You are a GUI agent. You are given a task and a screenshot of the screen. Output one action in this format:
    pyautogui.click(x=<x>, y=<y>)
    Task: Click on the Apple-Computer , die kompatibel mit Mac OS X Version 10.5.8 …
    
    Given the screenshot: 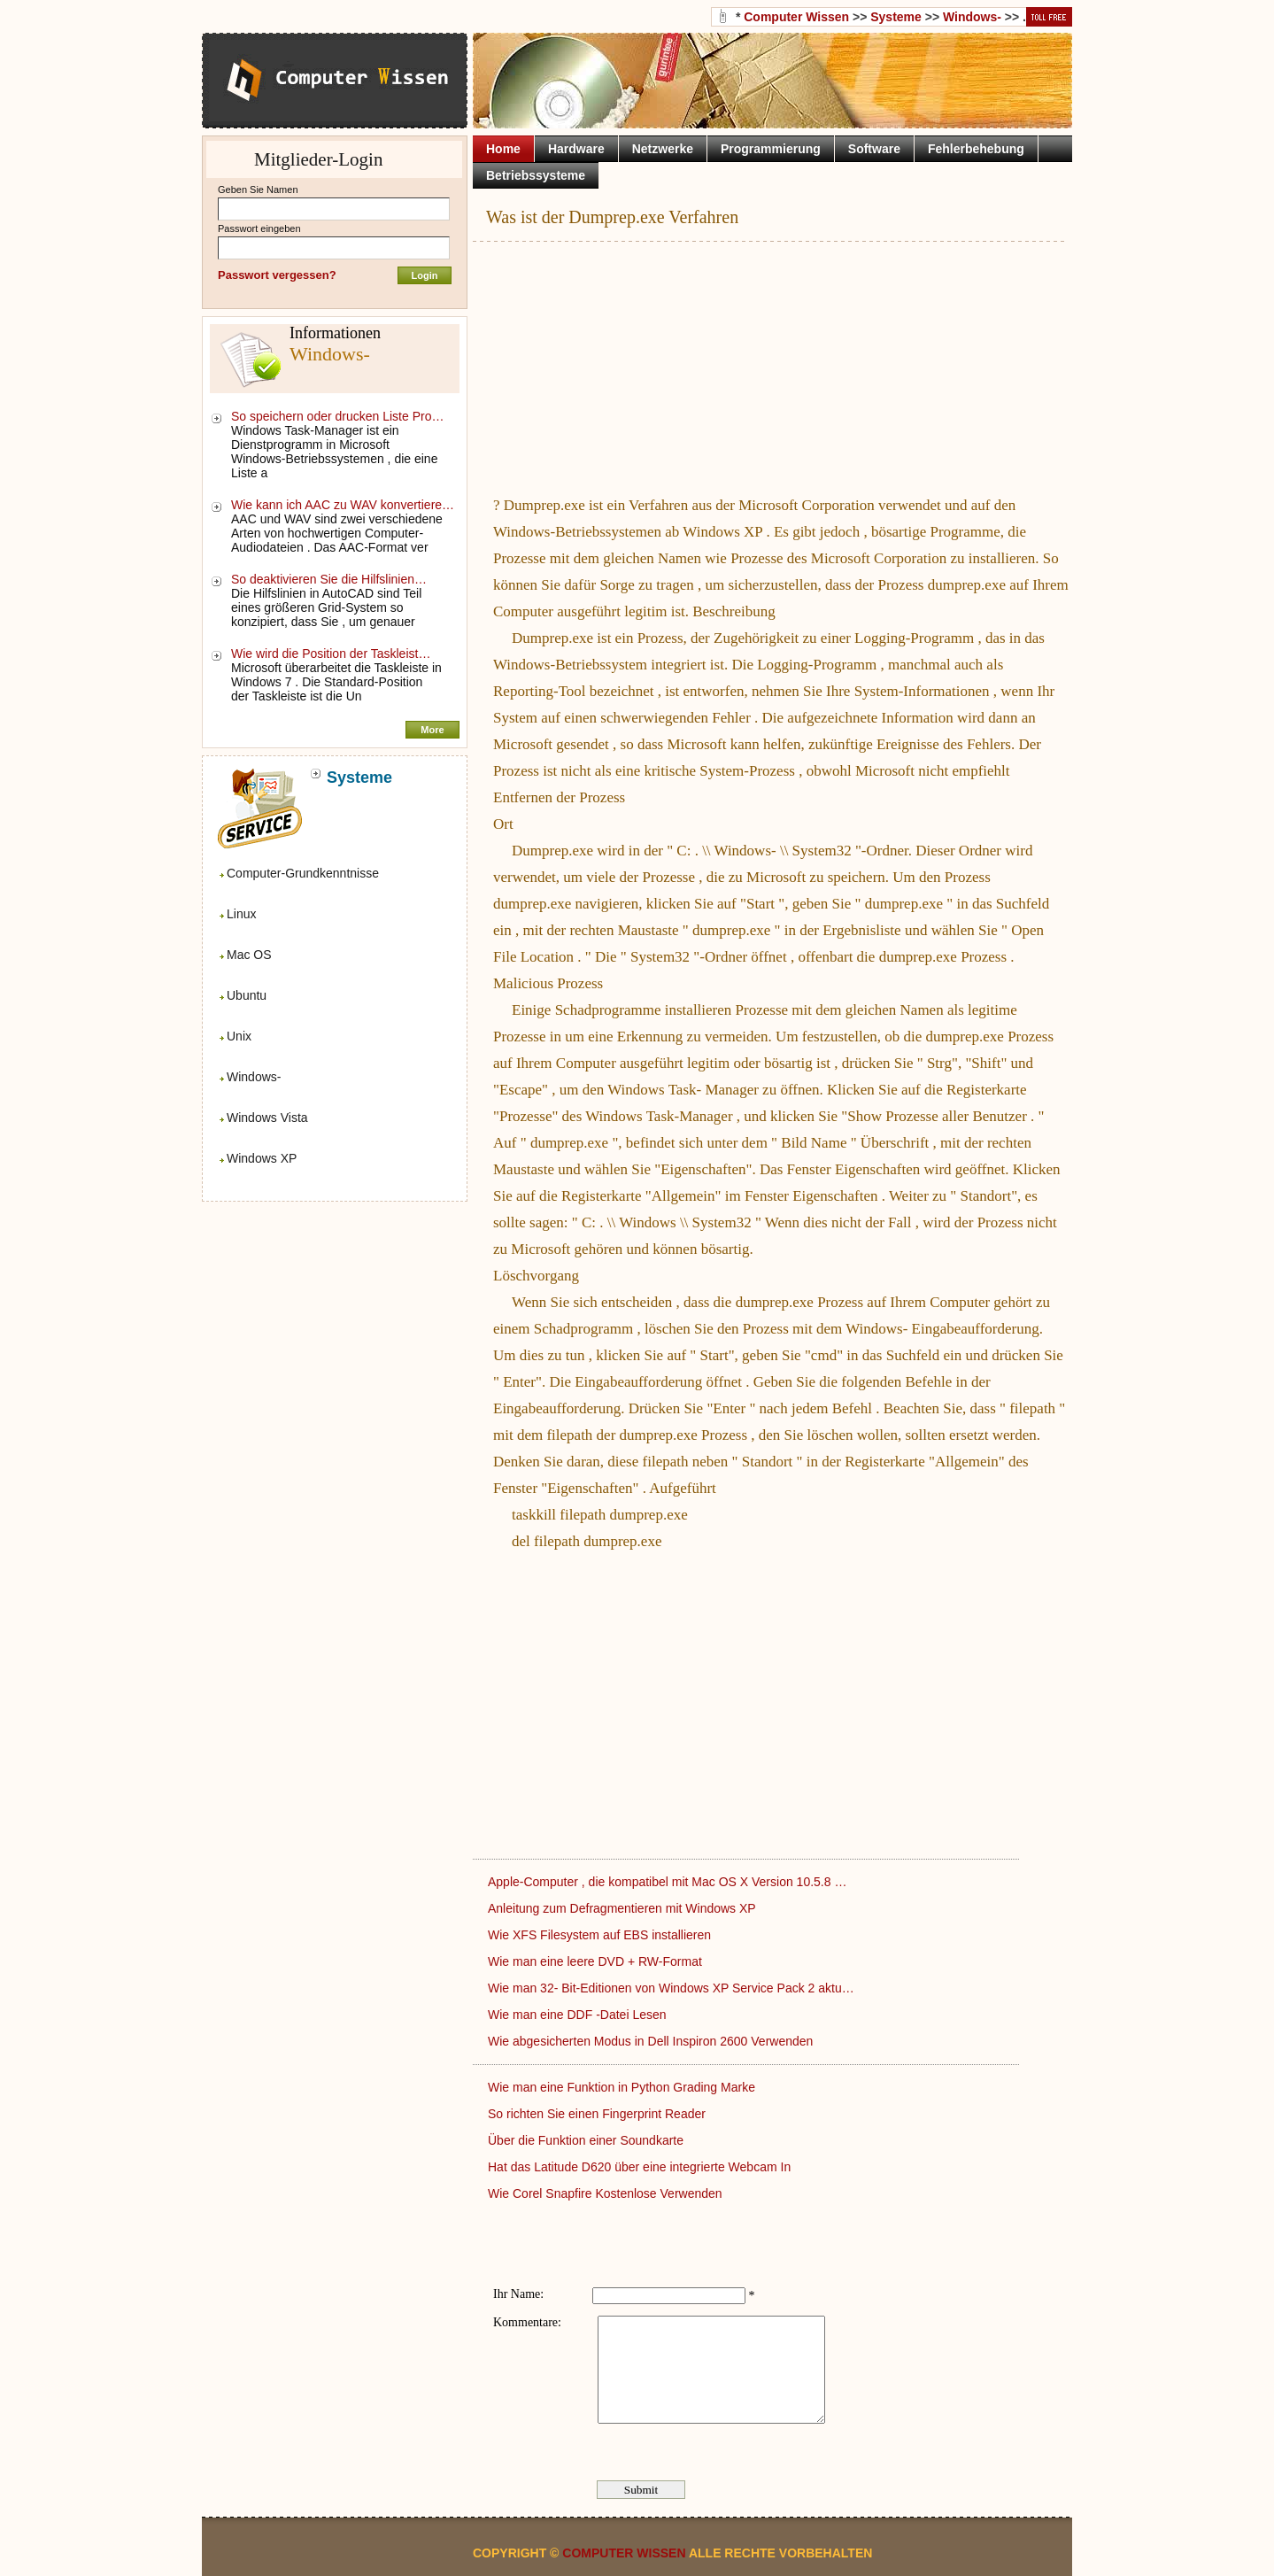 What is the action you would take?
    pyautogui.click(x=667, y=1882)
    